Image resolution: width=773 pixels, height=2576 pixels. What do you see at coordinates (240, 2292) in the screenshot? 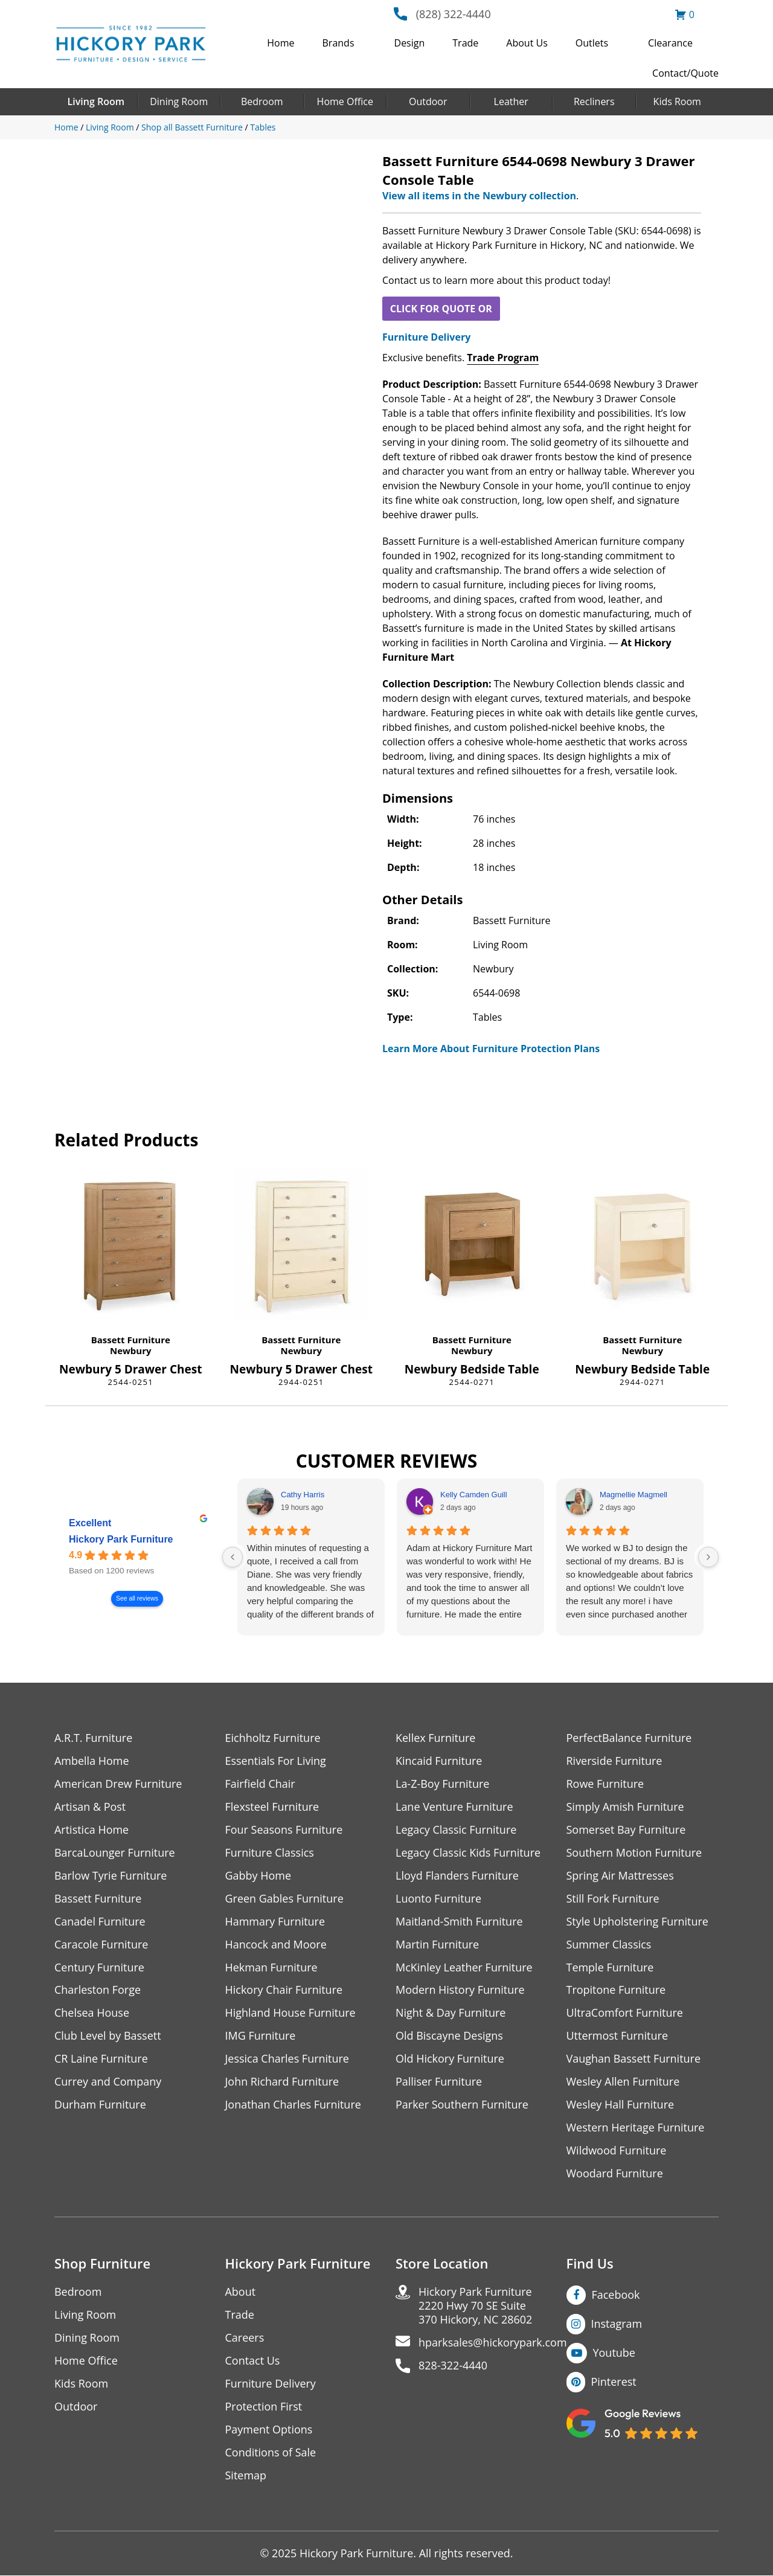
I see `About` at bounding box center [240, 2292].